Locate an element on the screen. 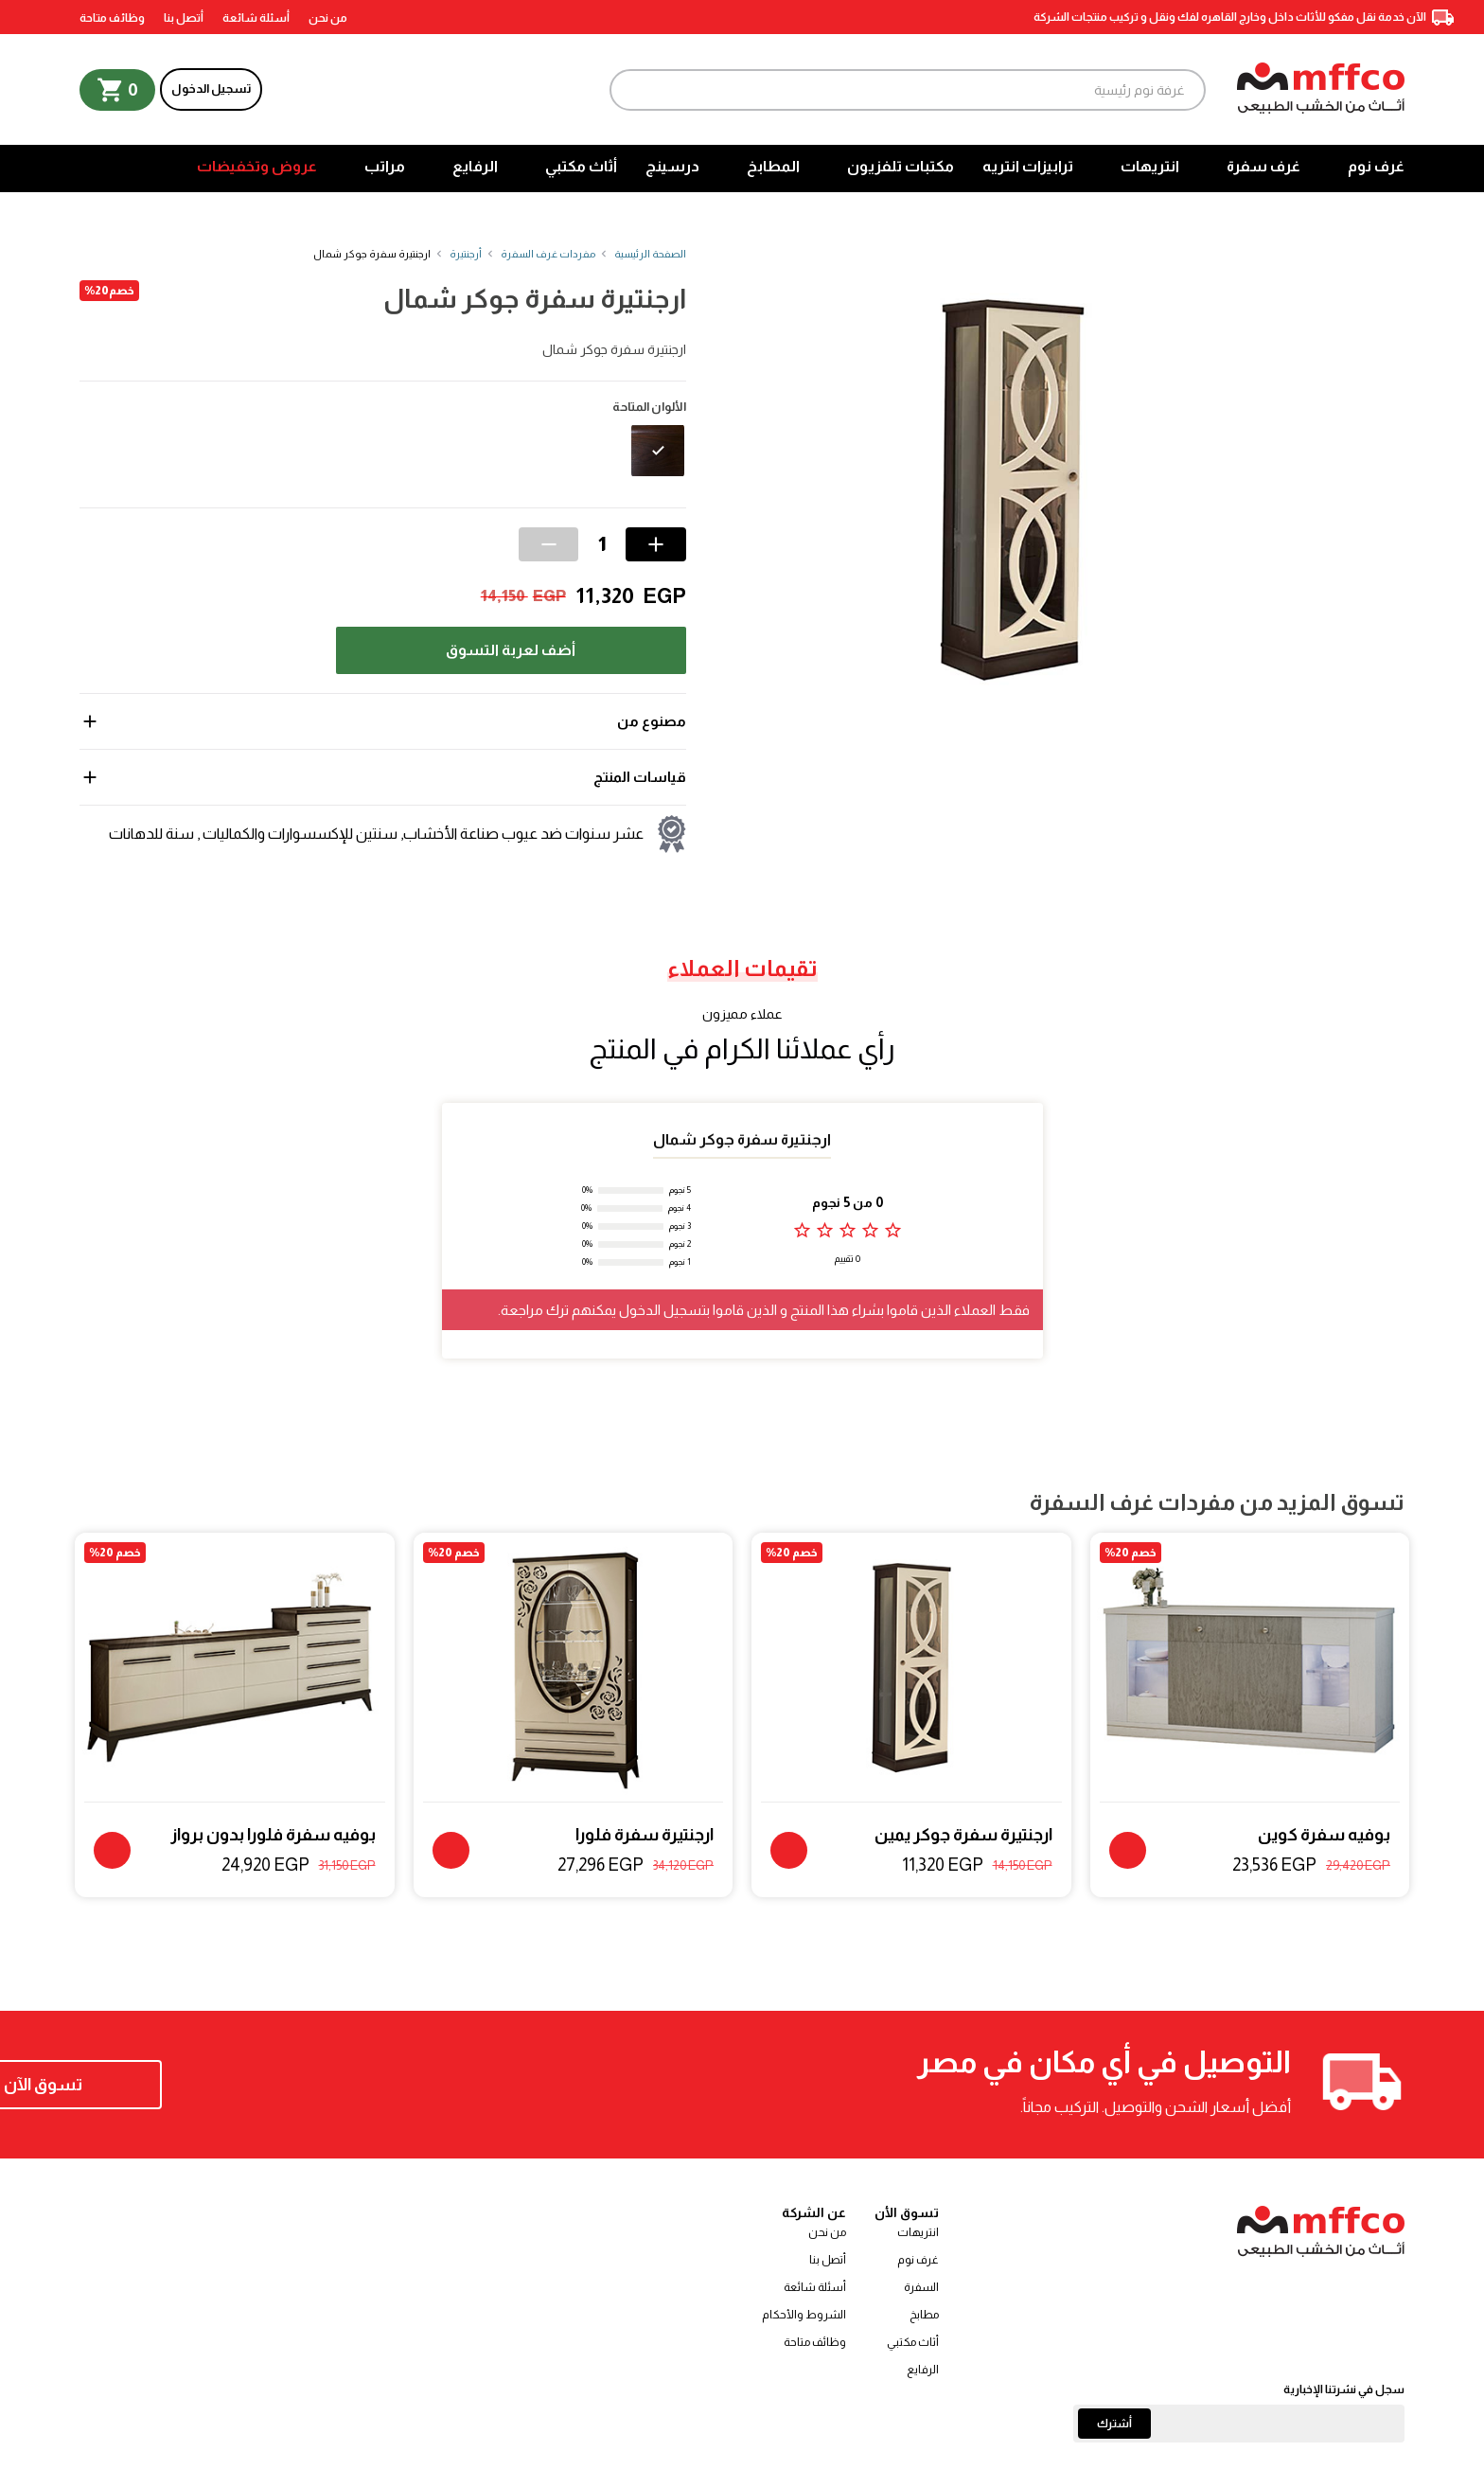  المطابخ is located at coordinates (773, 166).